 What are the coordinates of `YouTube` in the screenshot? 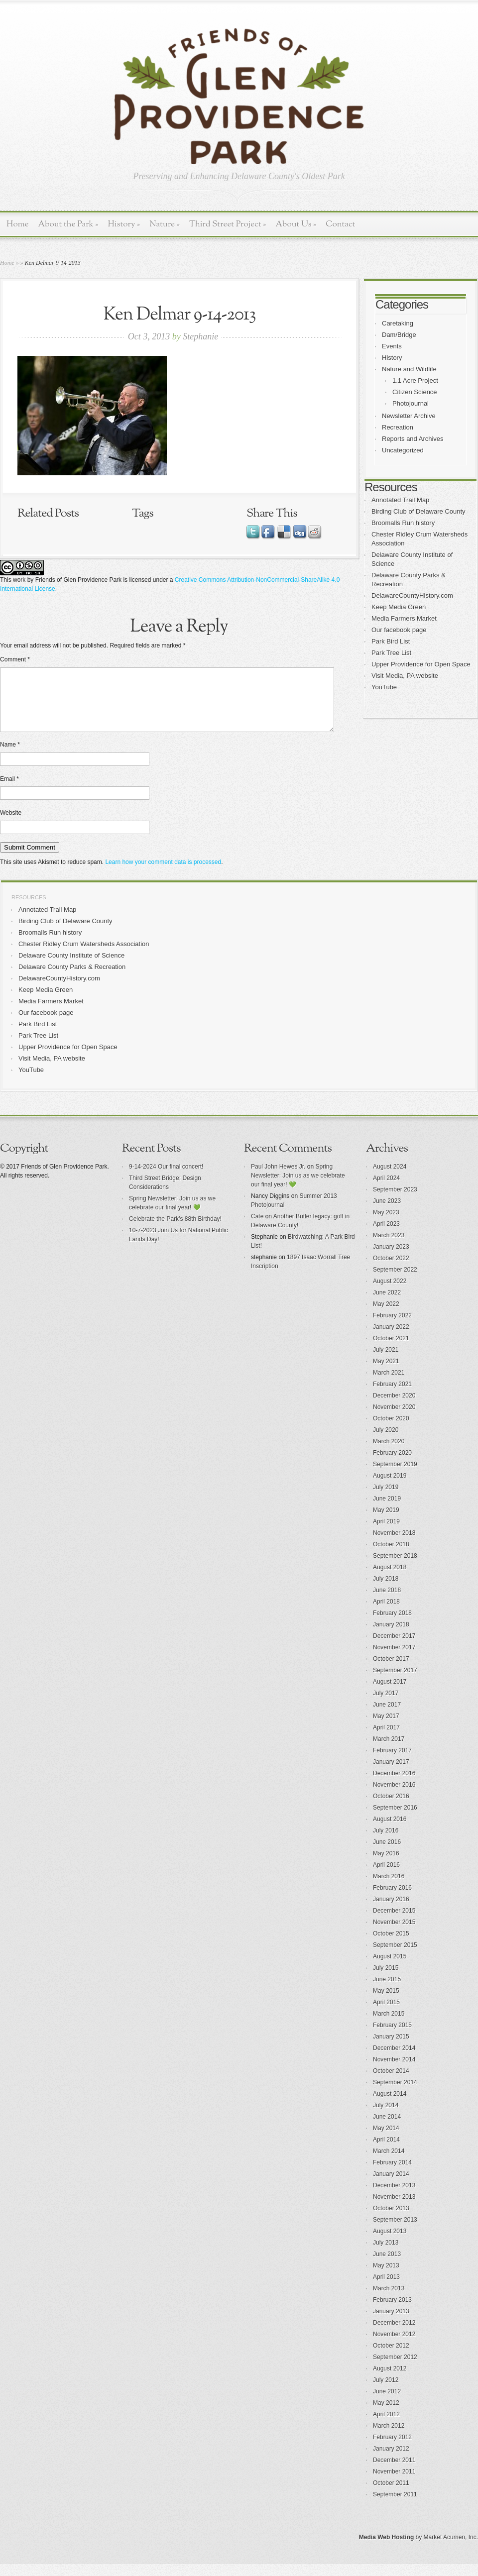 It's located at (384, 687).